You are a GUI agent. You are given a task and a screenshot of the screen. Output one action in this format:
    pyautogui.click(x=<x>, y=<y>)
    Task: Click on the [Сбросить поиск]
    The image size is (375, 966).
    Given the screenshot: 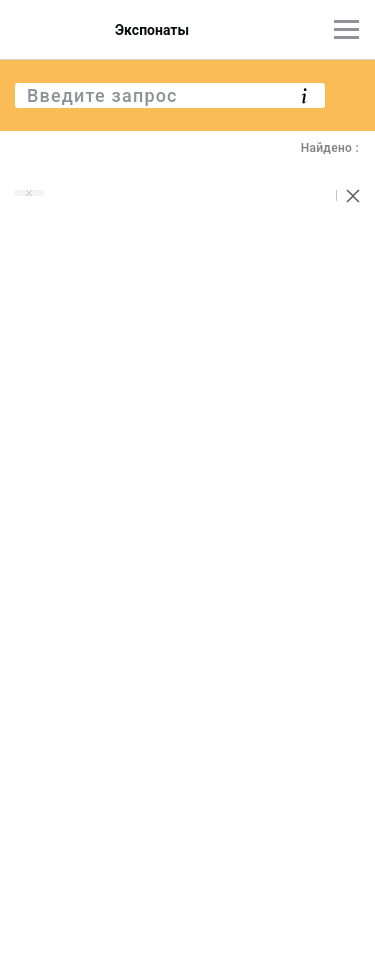 What is the action you would take?
    pyautogui.click(x=353, y=196)
    